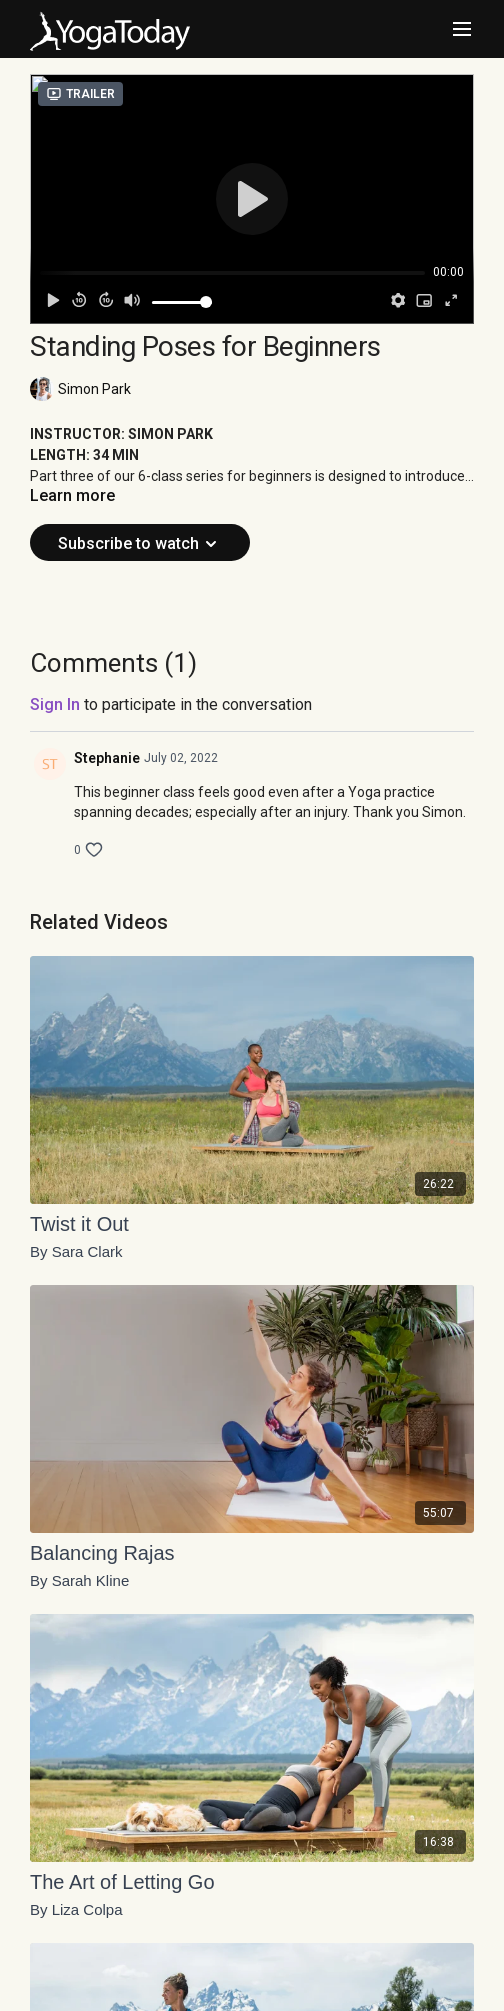  What do you see at coordinates (252, 1882) in the screenshot?
I see `[The Art of Letting Go]` at bounding box center [252, 1882].